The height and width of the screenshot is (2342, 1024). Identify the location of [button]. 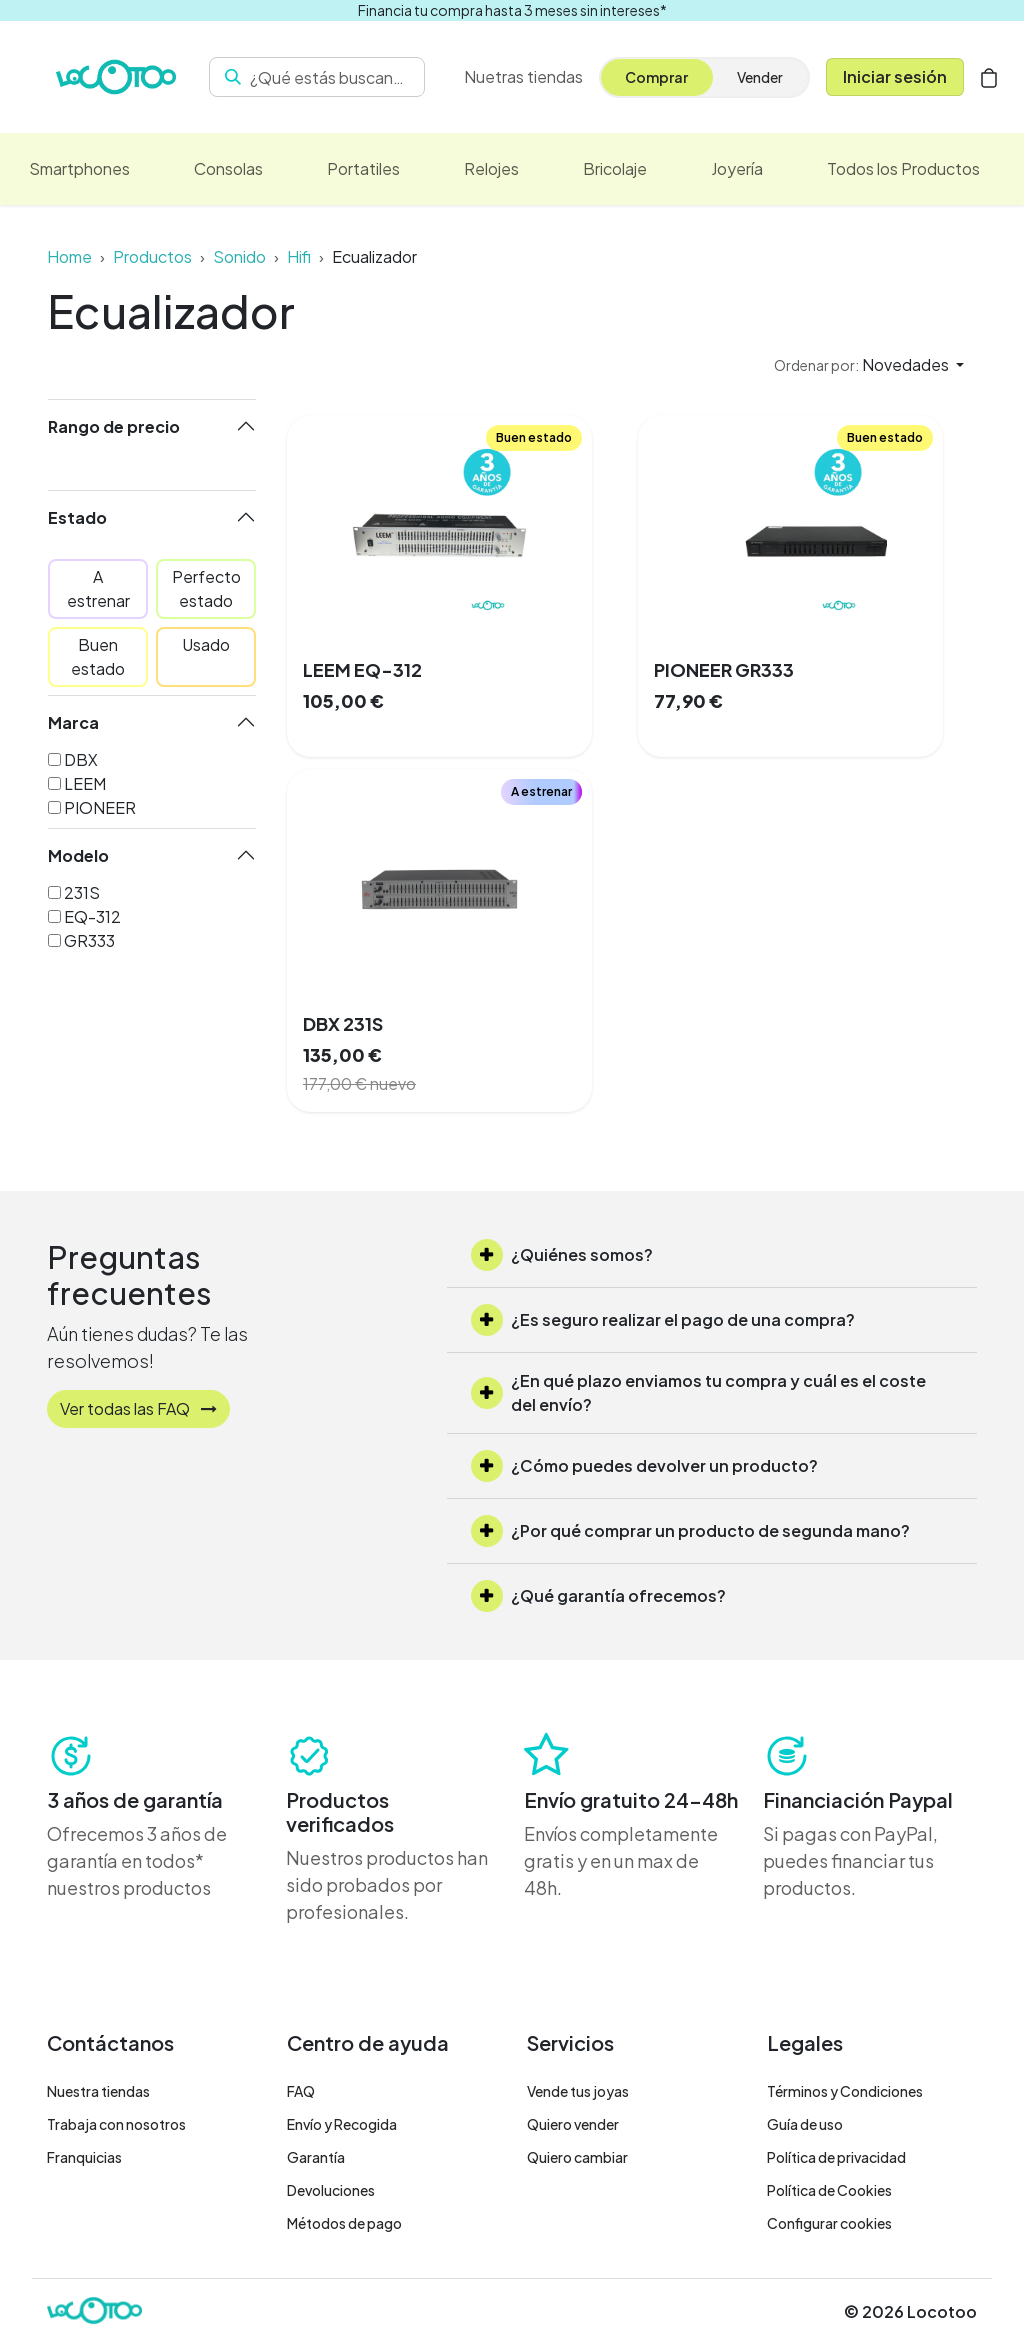
(869, 365).